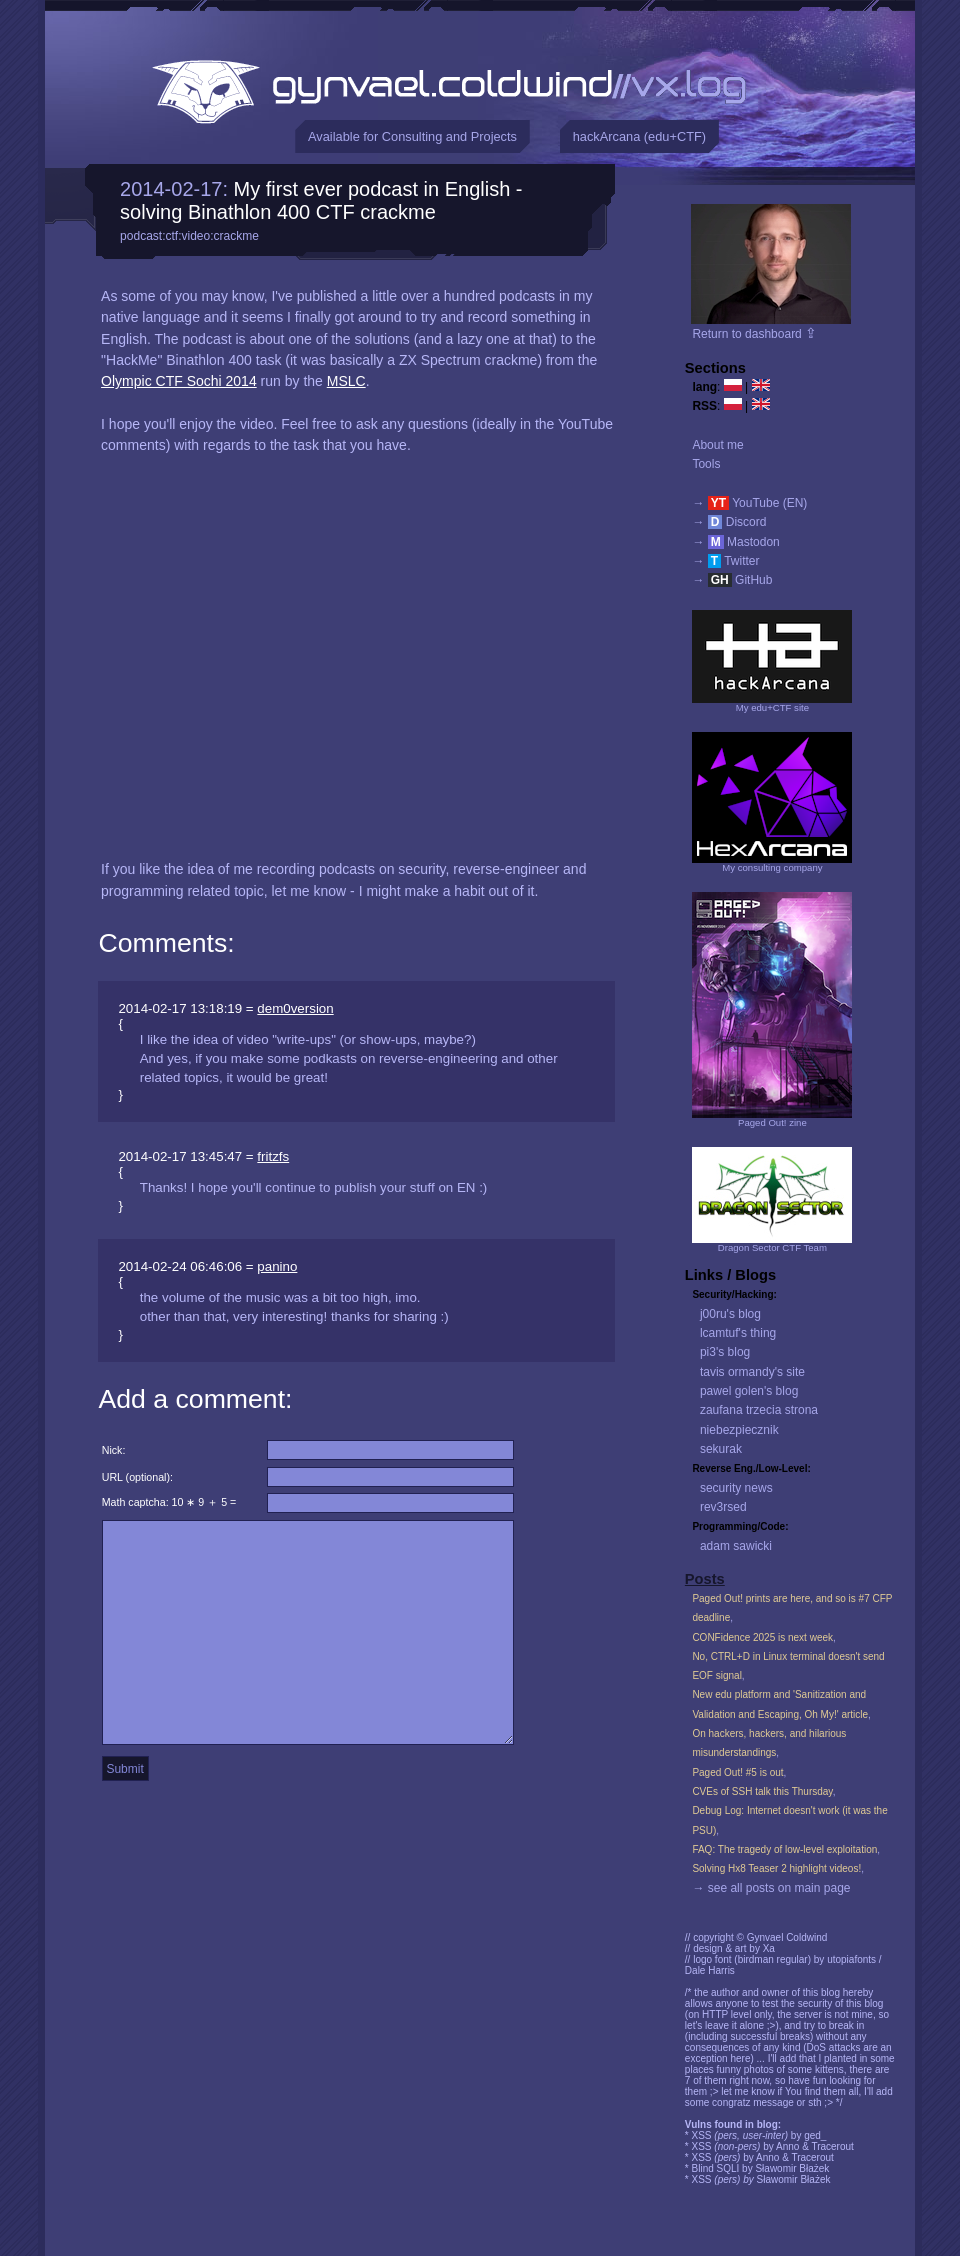 This screenshot has width=960, height=2256. I want to click on fritzfs, so click(273, 1156).